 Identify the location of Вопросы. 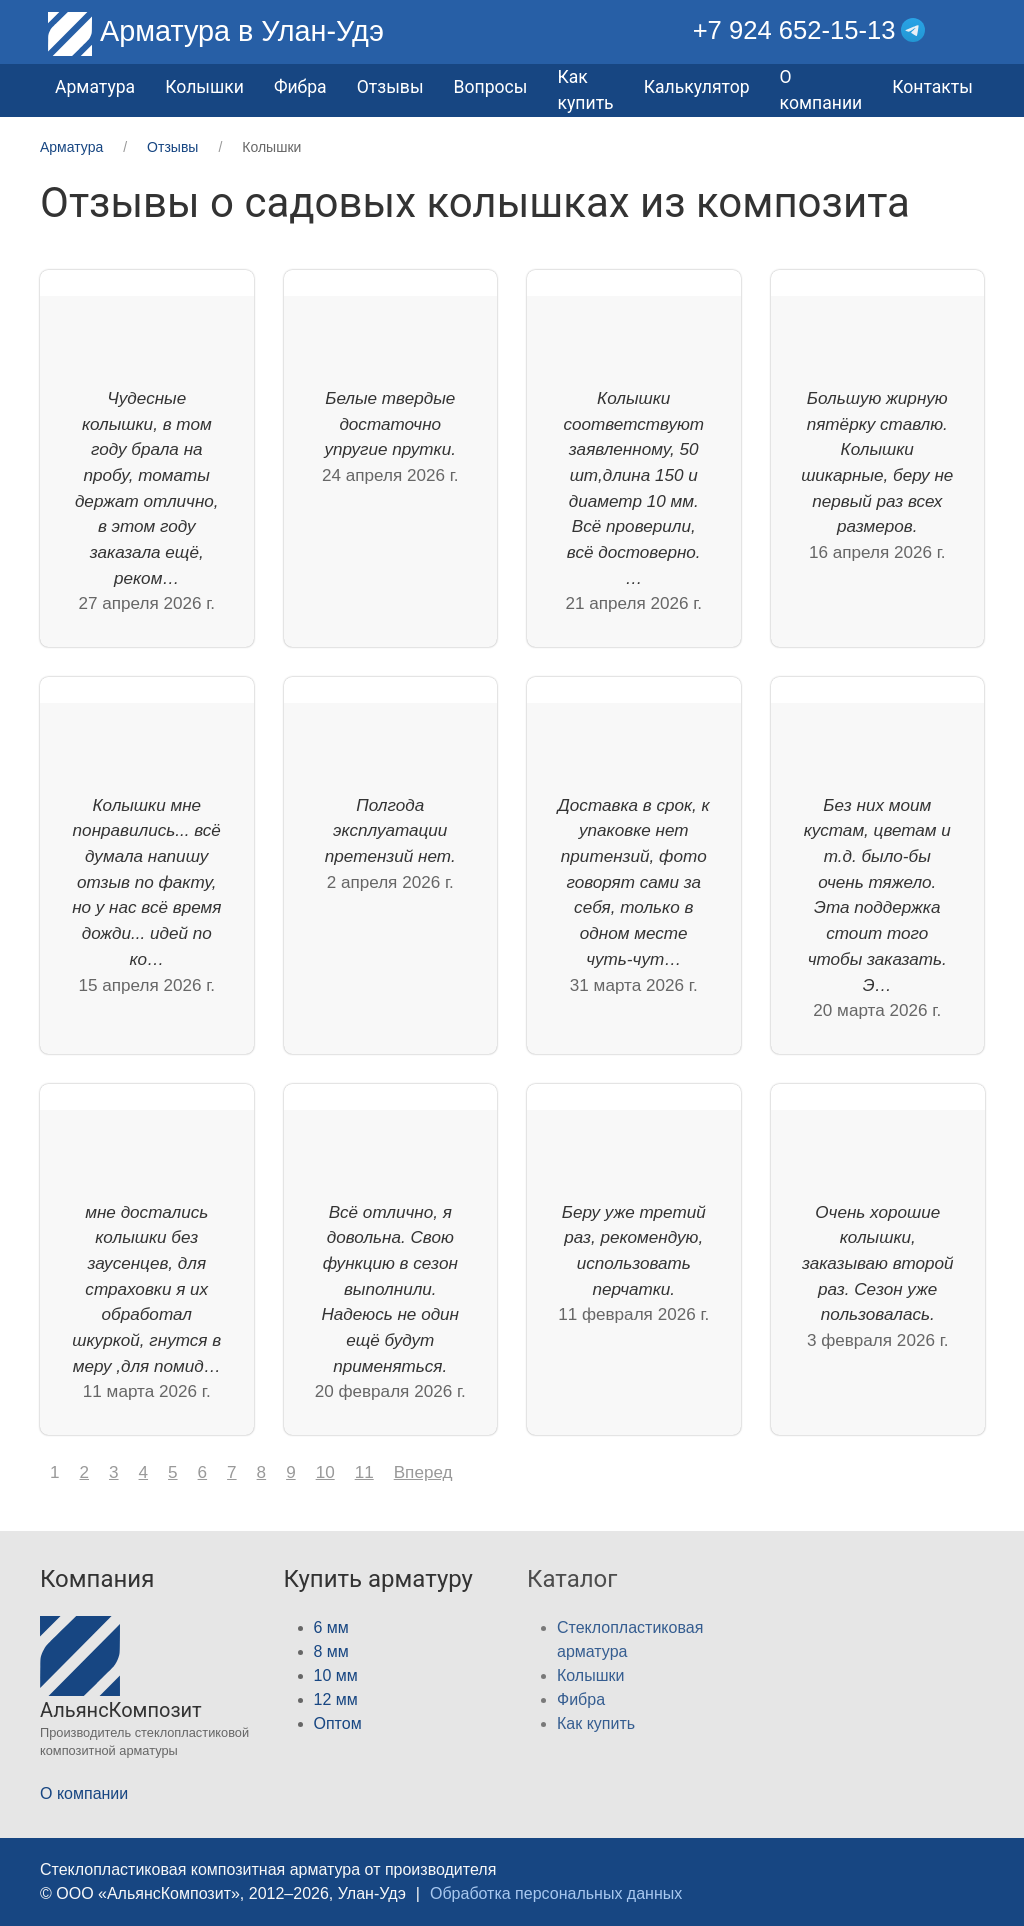
(491, 87).